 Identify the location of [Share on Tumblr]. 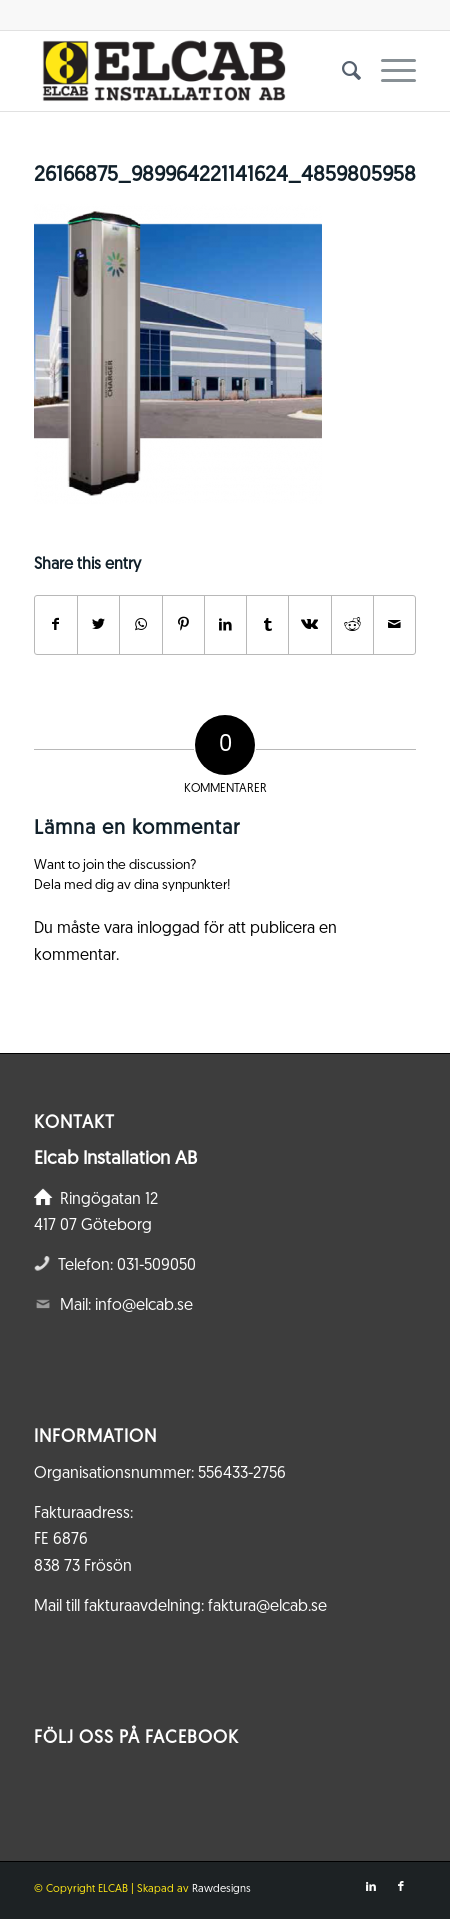
(267, 625).